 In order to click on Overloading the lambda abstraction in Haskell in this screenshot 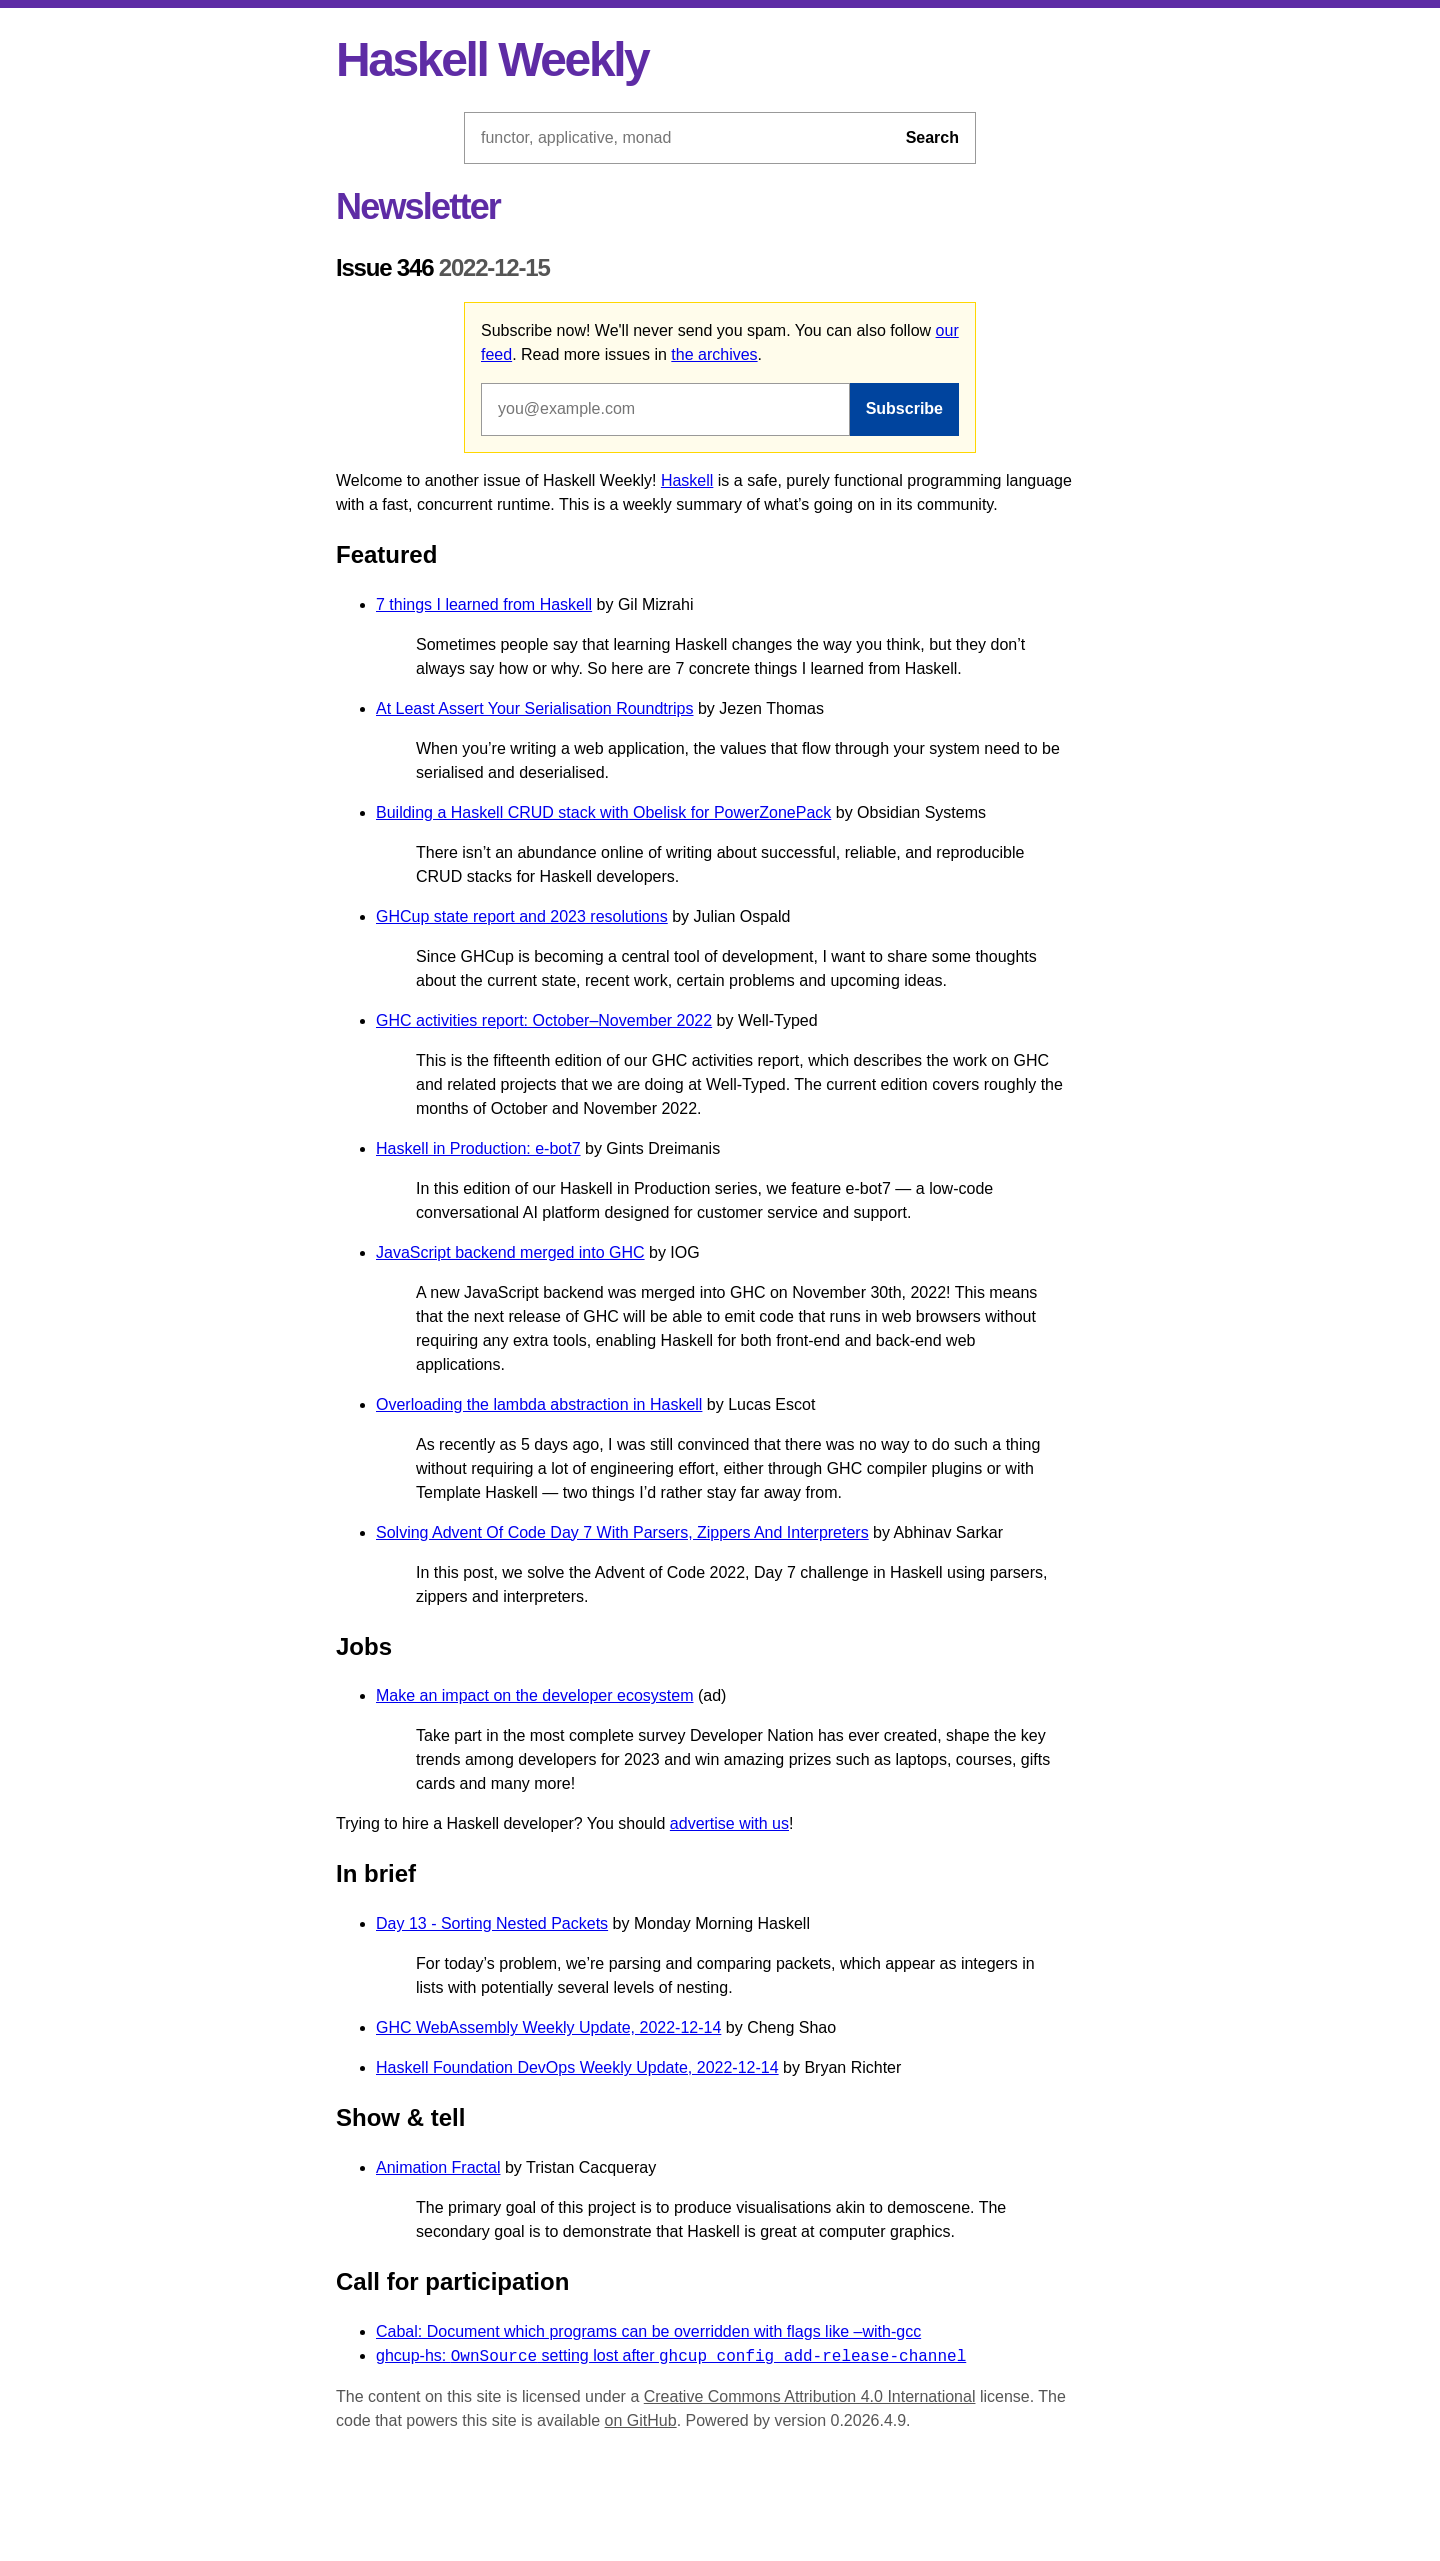, I will do `click(539, 1404)`.